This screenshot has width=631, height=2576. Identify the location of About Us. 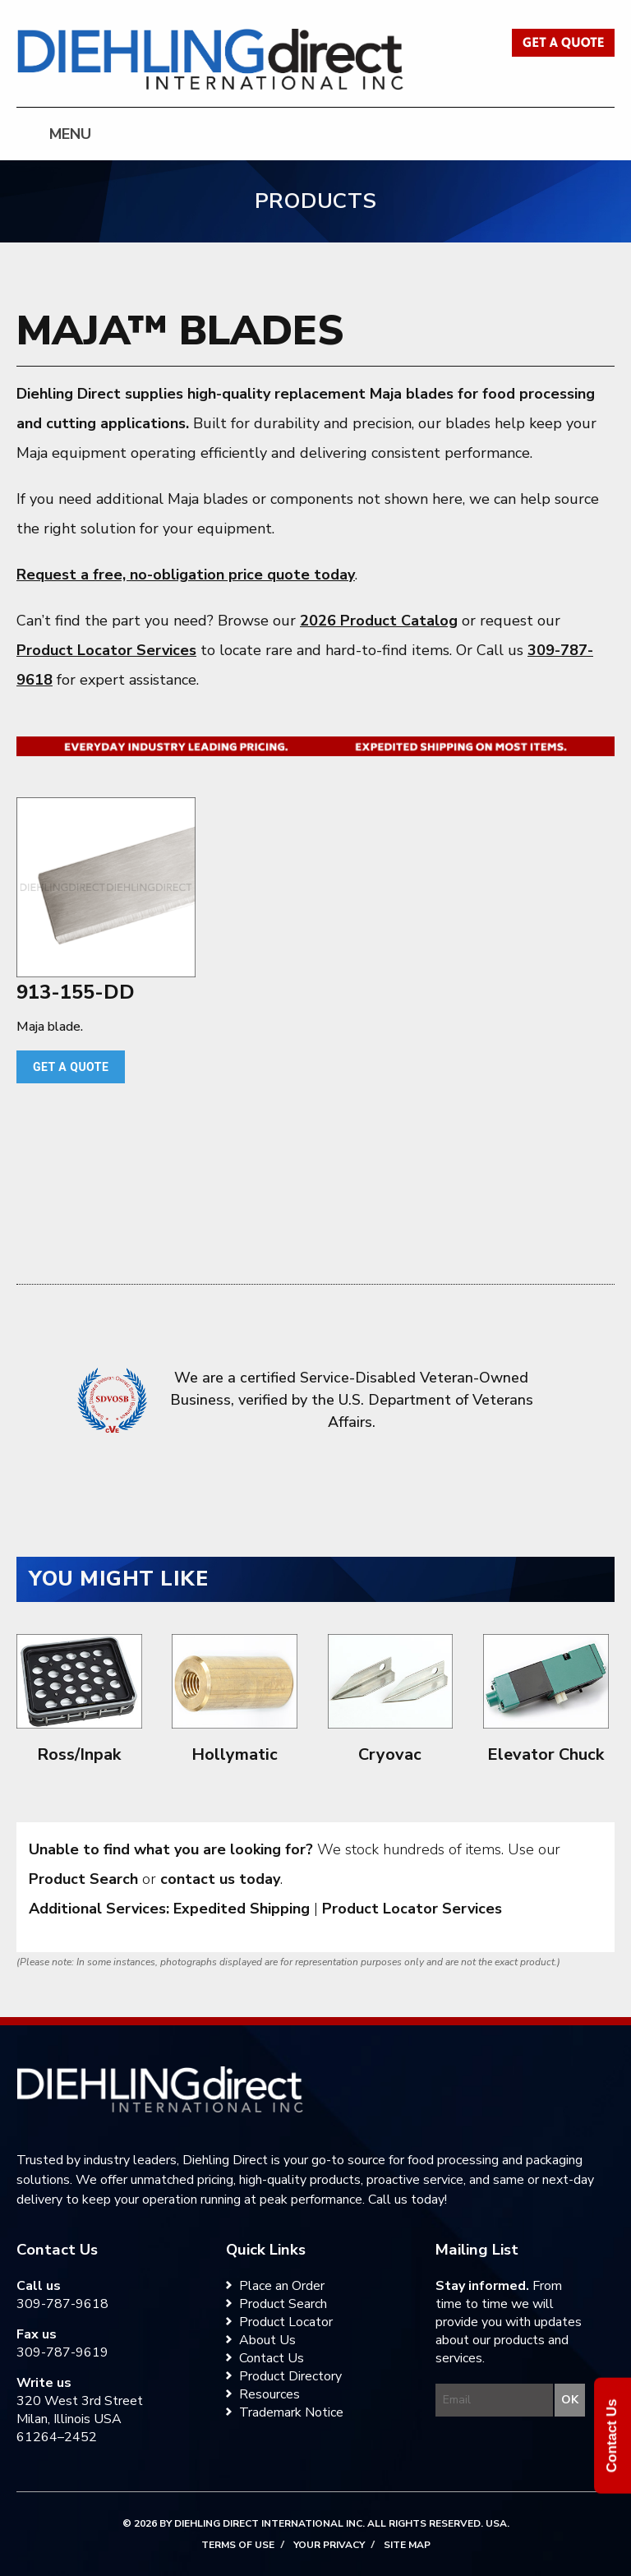
(267, 2340).